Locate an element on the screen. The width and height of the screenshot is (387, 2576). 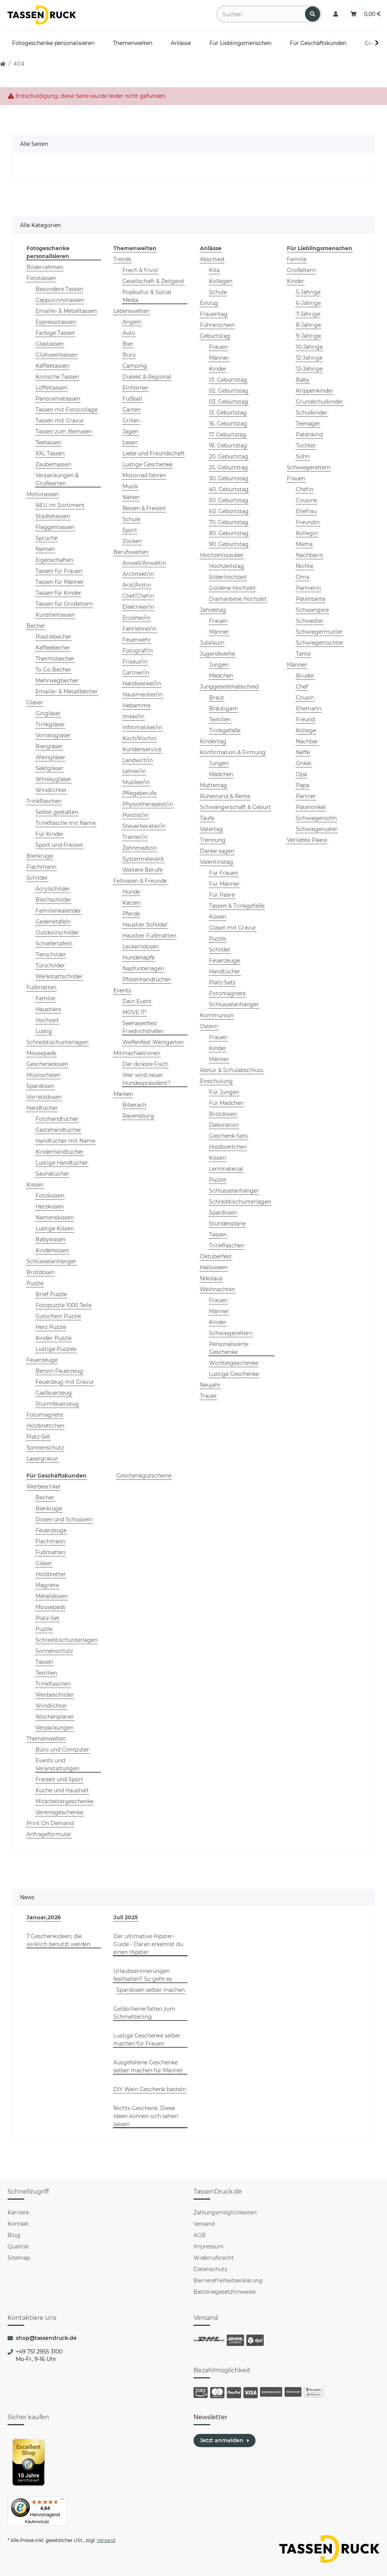
Schulkinder is located at coordinates (311, 412).